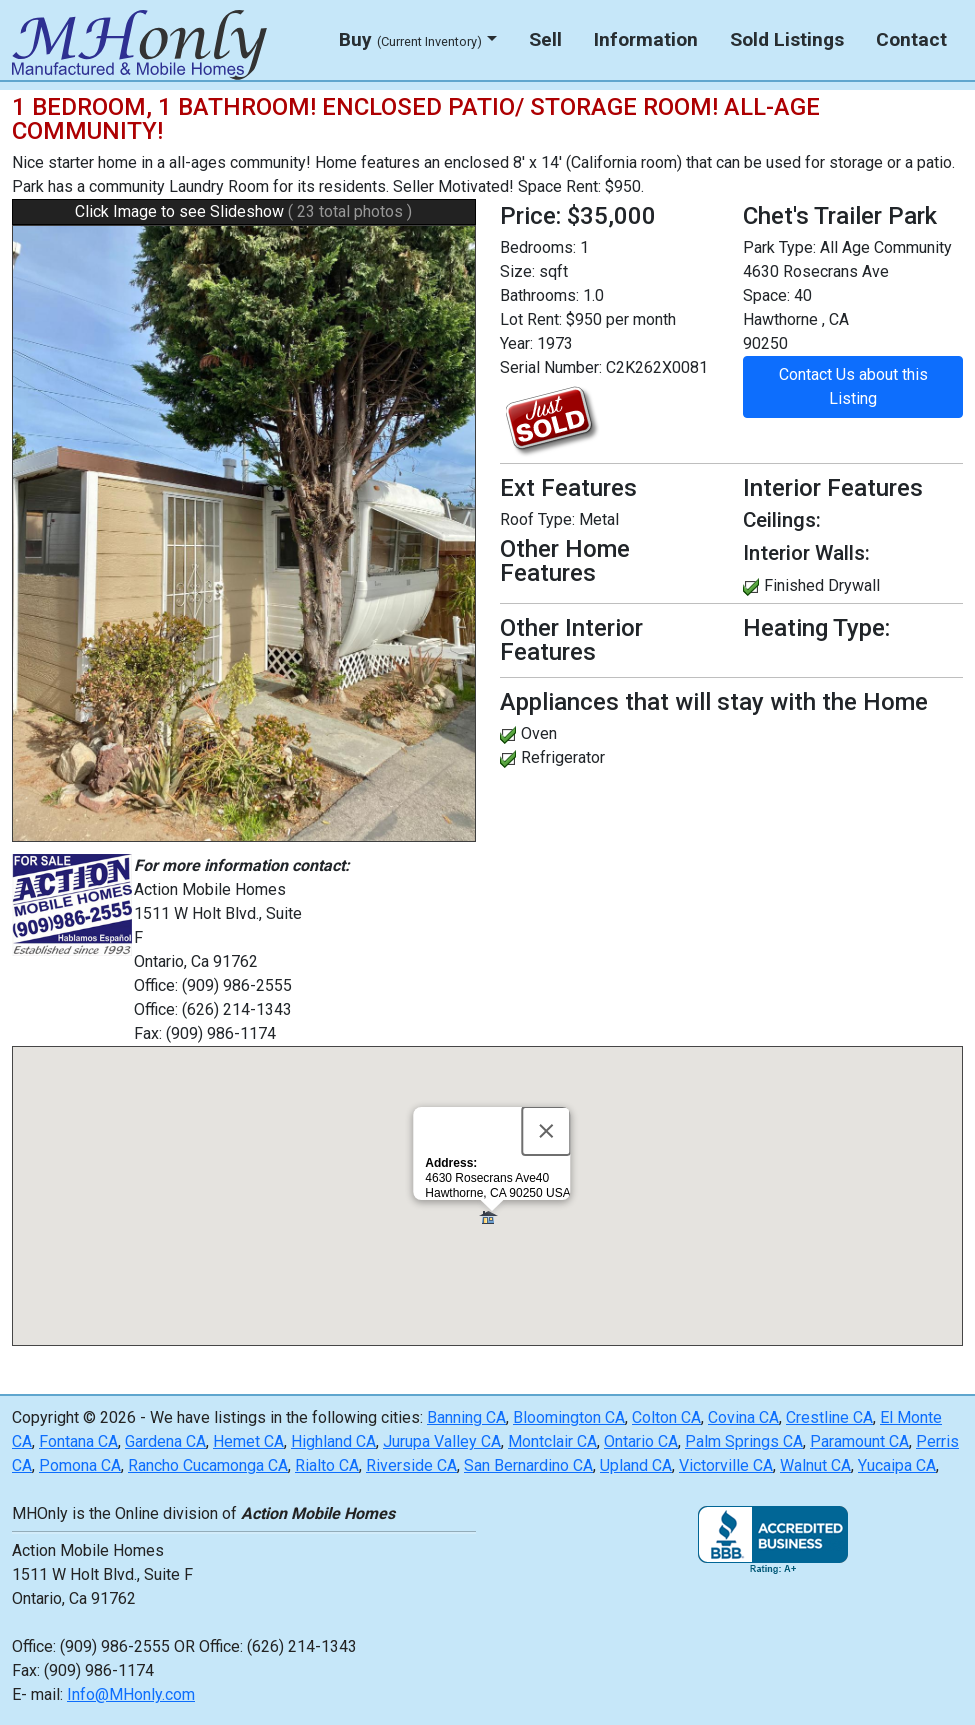 The width and height of the screenshot is (975, 1725). What do you see at coordinates (131, 1694) in the screenshot?
I see `Info@MHonly.com` at bounding box center [131, 1694].